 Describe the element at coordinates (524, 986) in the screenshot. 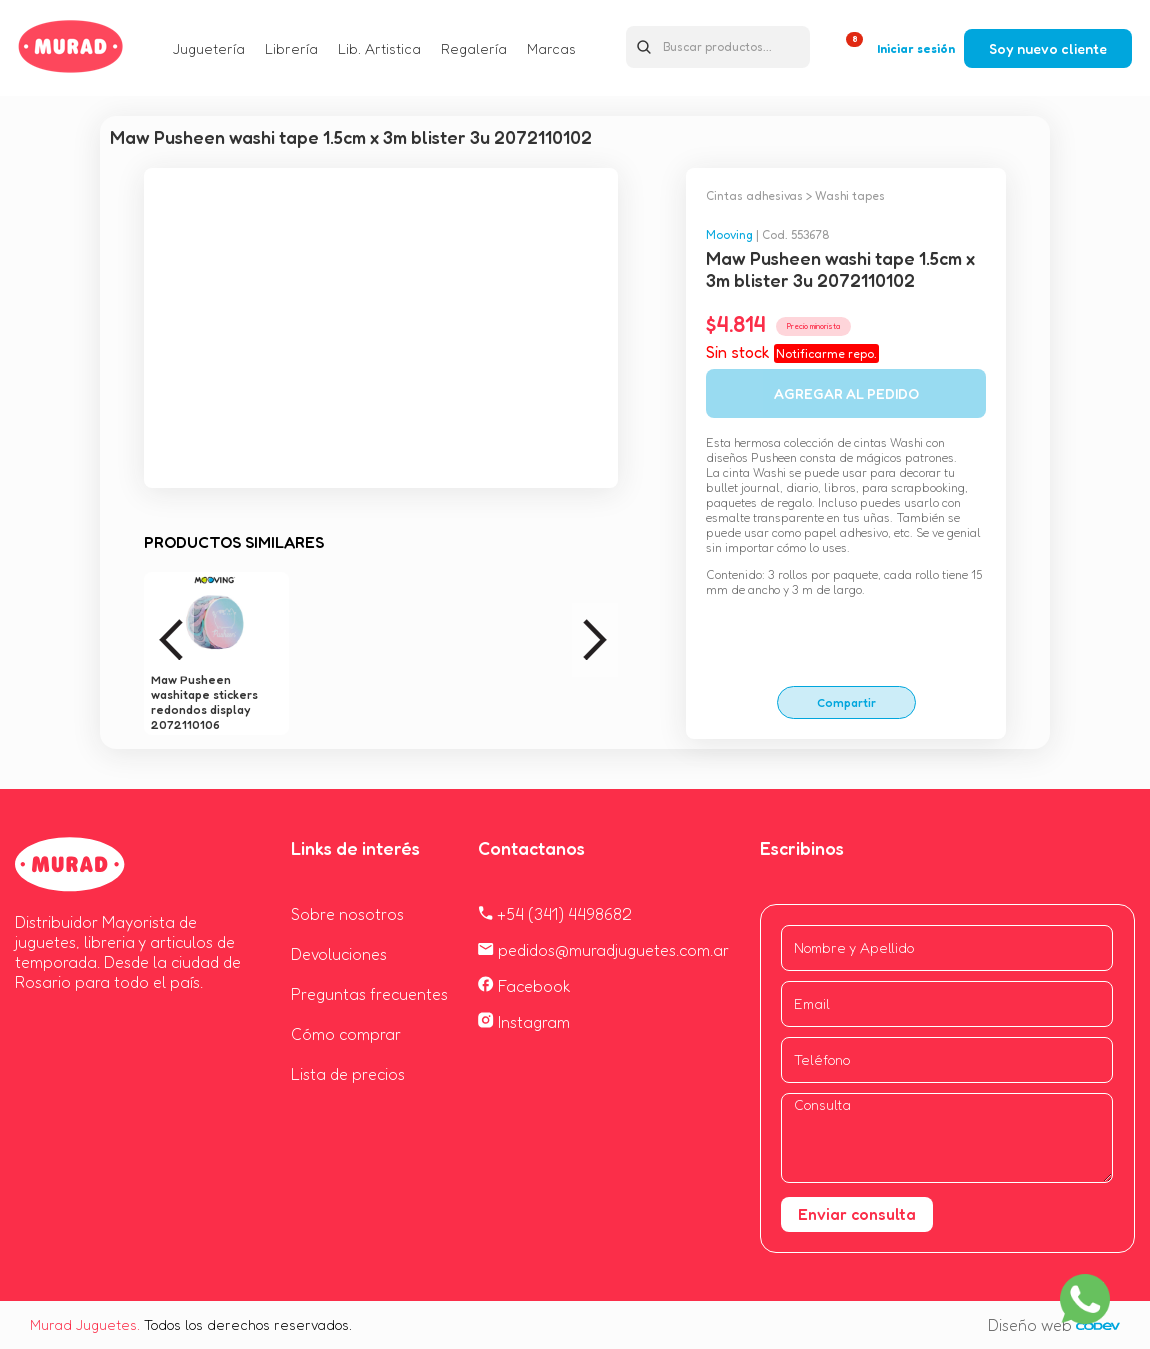

I see `Facebook` at that location.